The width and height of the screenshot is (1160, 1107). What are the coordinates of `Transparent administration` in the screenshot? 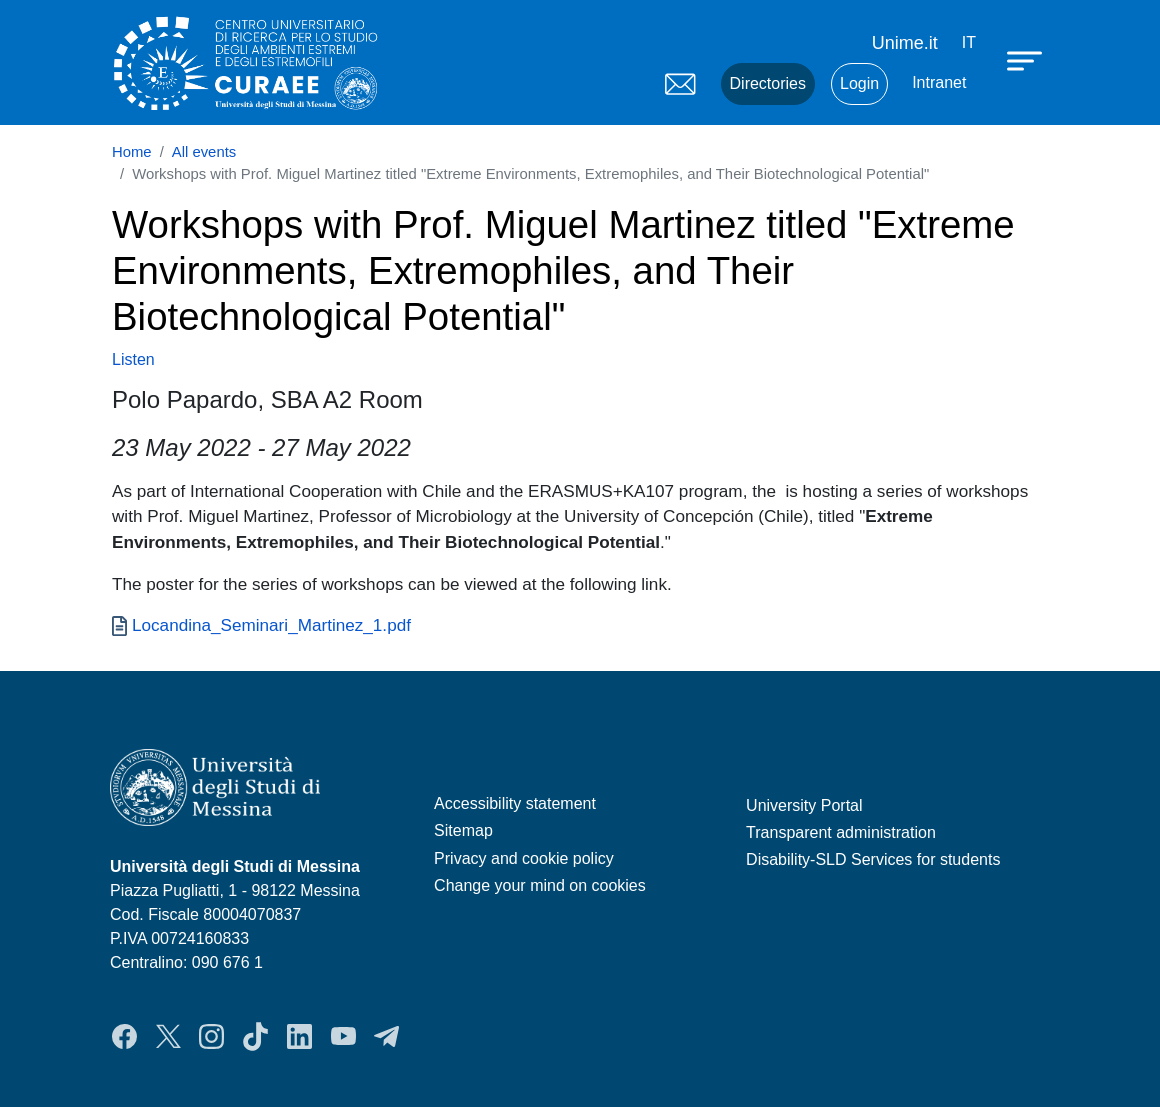 It's located at (841, 832).